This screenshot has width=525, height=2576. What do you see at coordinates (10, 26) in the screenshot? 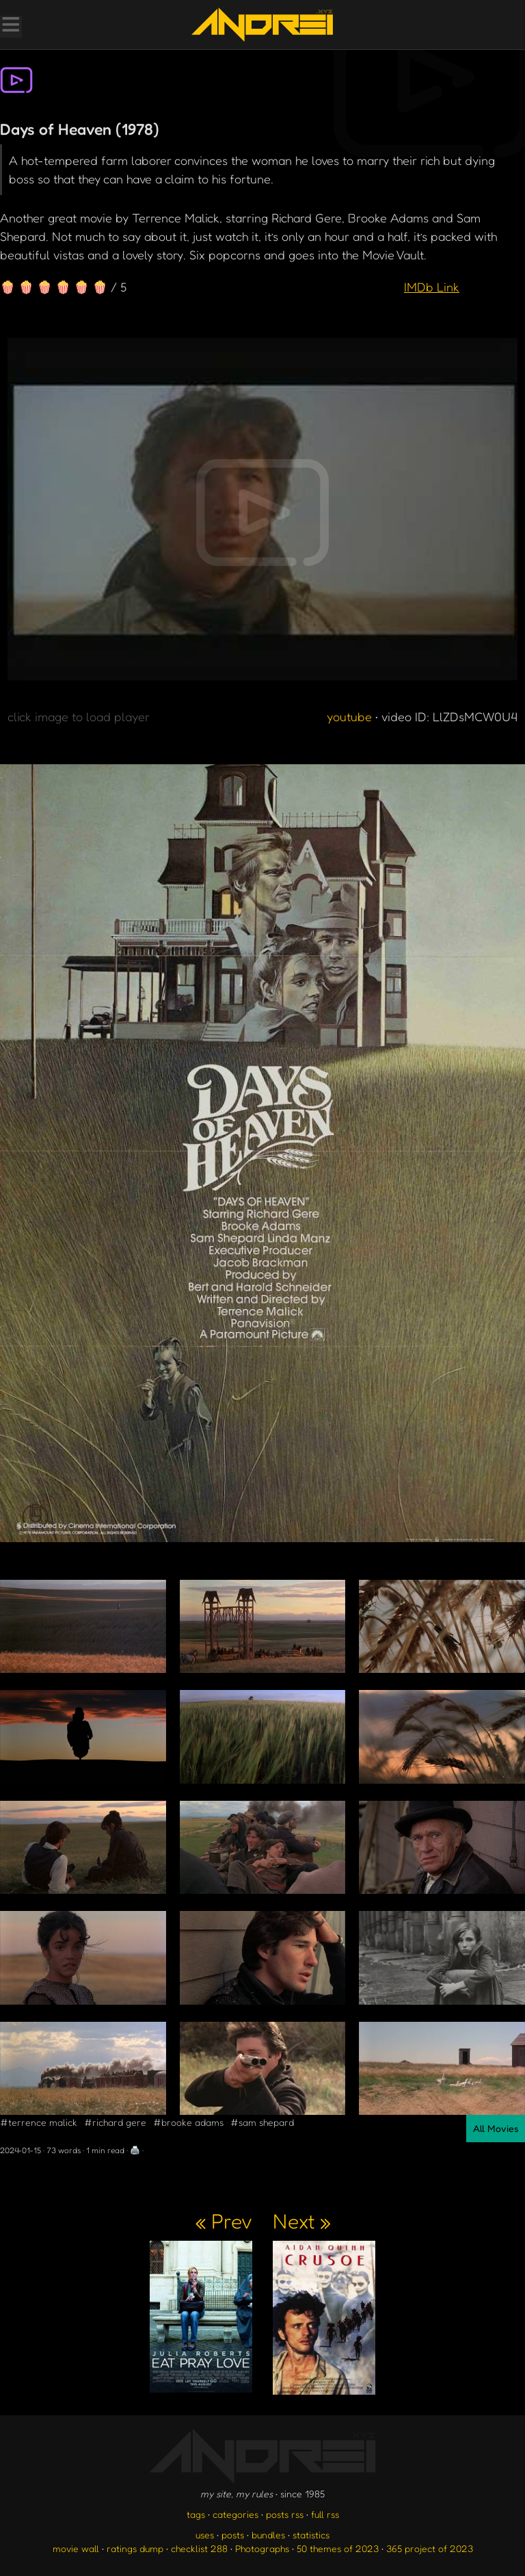
I see `[Toggle Menu]` at bounding box center [10, 26].